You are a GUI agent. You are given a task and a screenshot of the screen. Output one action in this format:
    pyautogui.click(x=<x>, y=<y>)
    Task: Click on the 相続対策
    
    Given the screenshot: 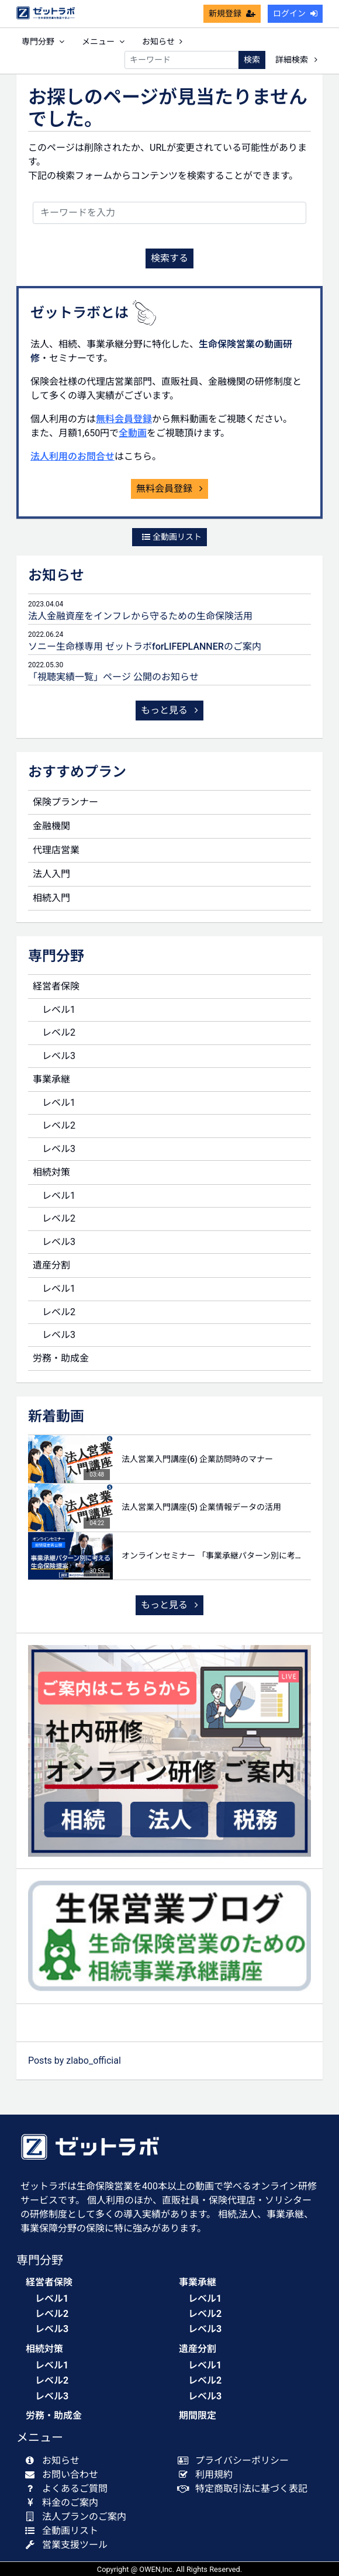 What is the action you would take?
    pyautogui.click(x=51, y=1172)
    